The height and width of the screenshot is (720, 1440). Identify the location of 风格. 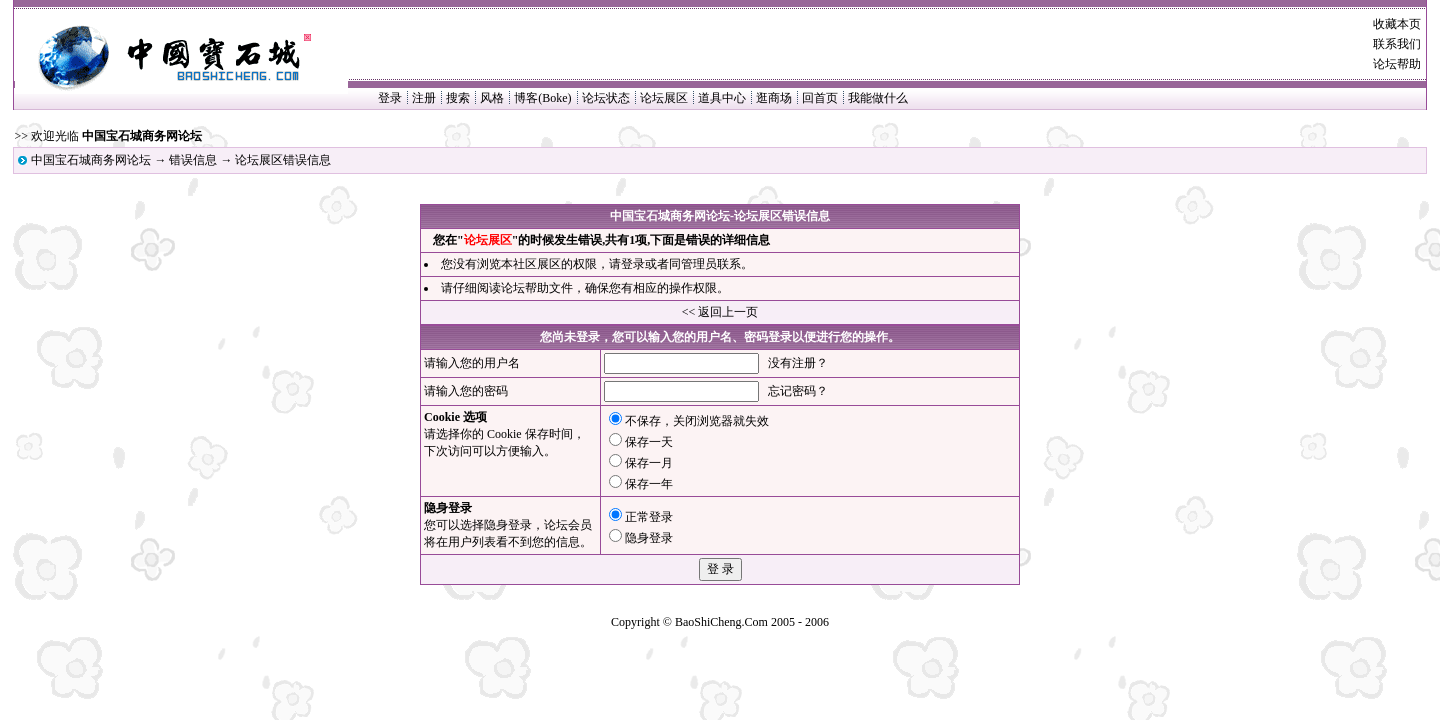
(492, 98).